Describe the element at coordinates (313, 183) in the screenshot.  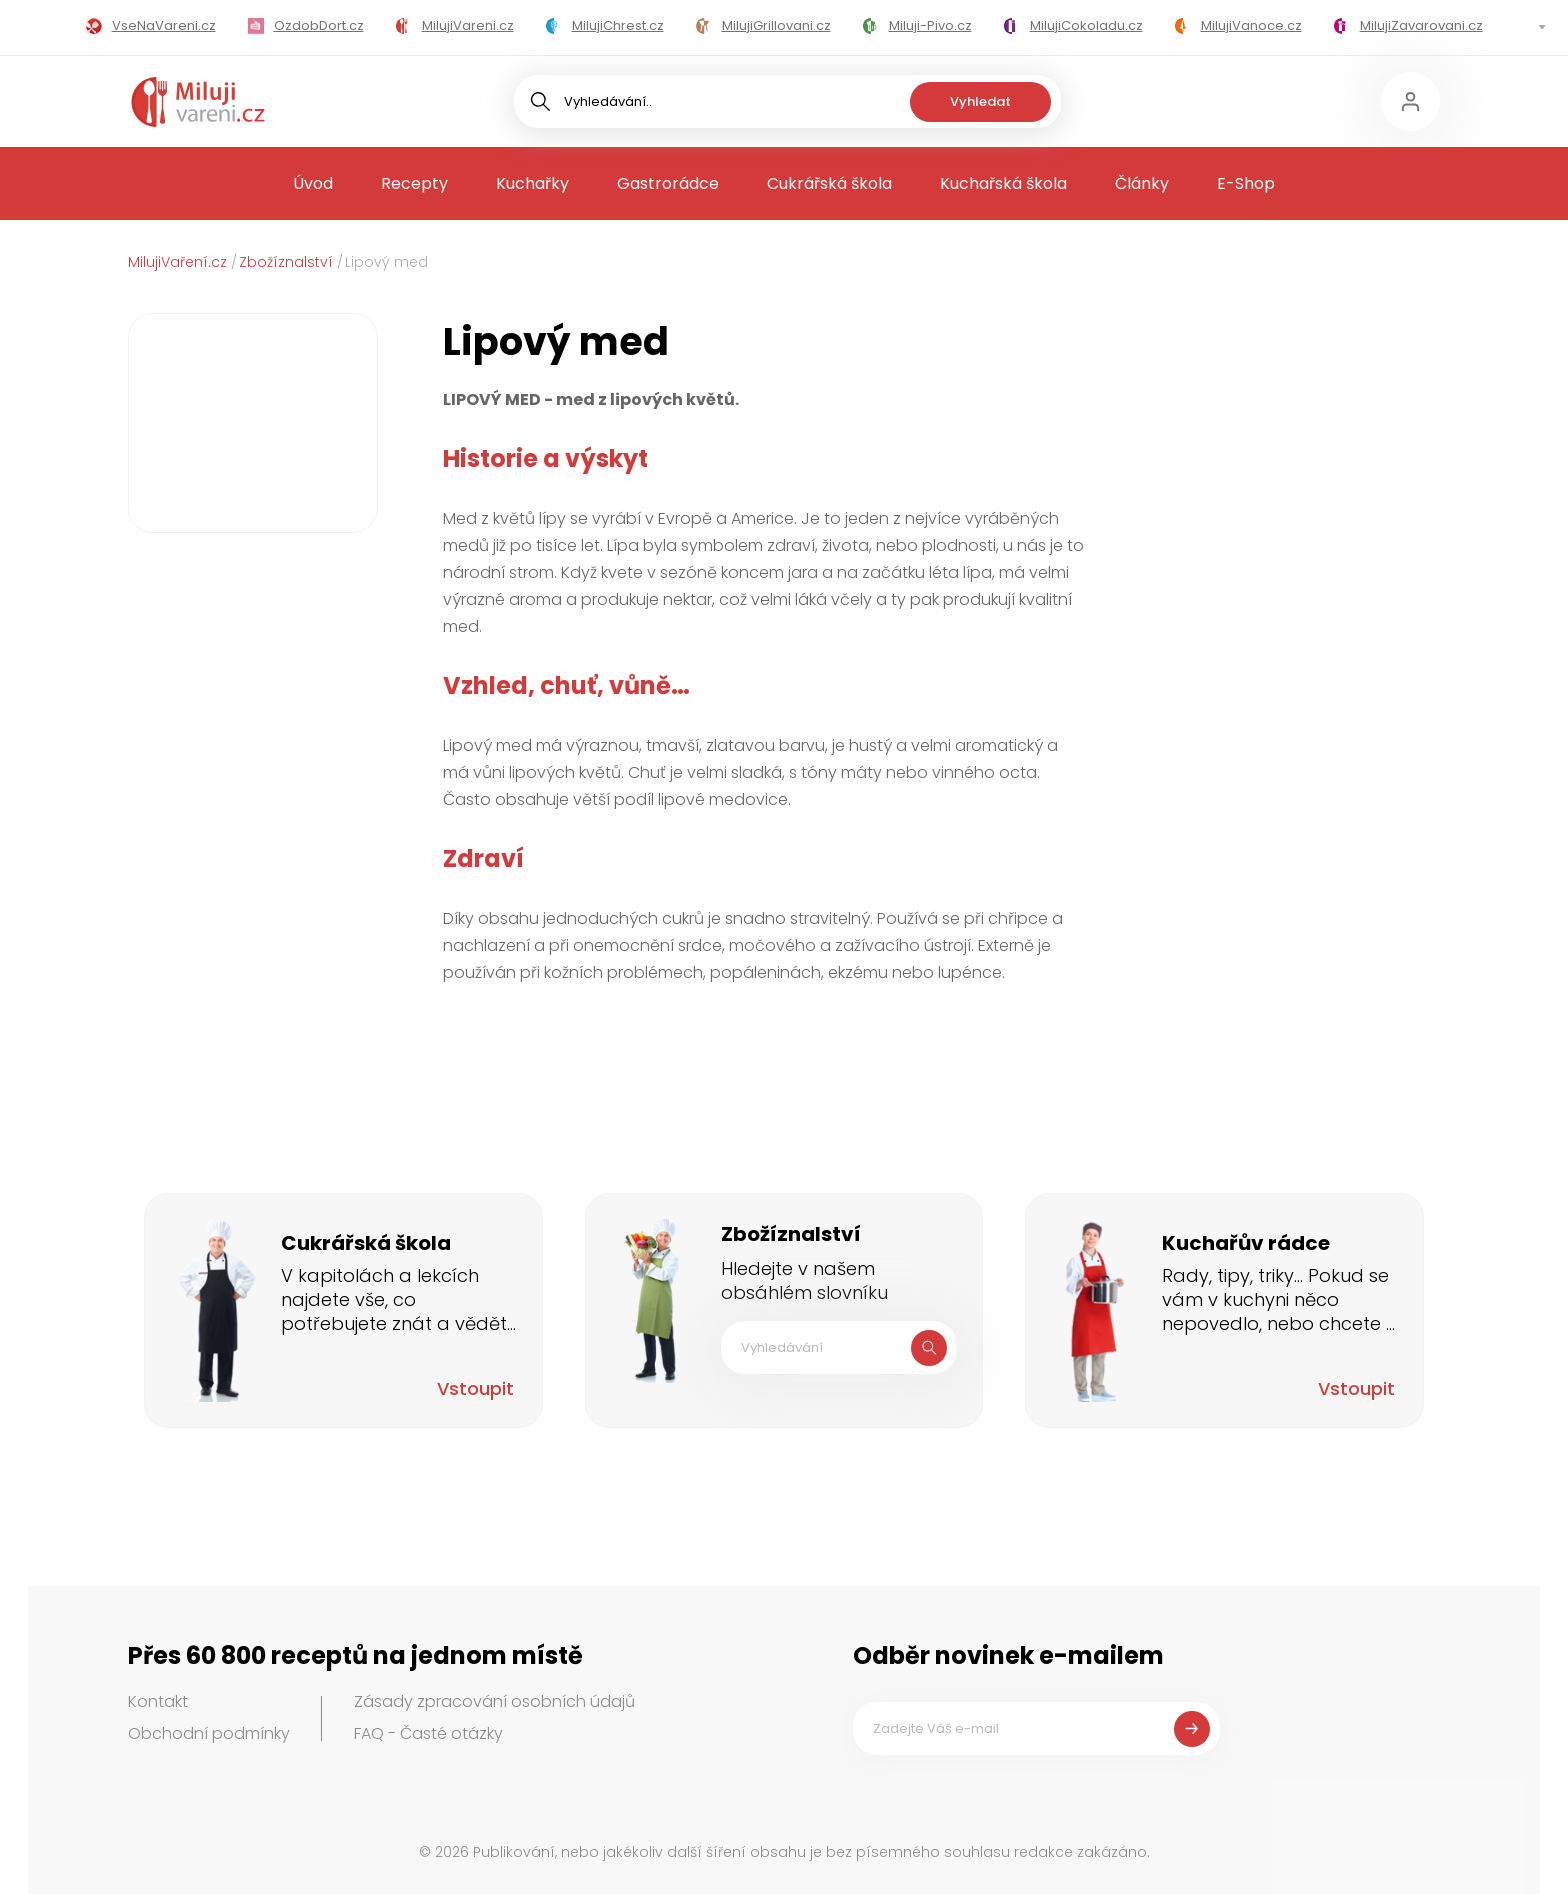
I see `Úvod` at that location.